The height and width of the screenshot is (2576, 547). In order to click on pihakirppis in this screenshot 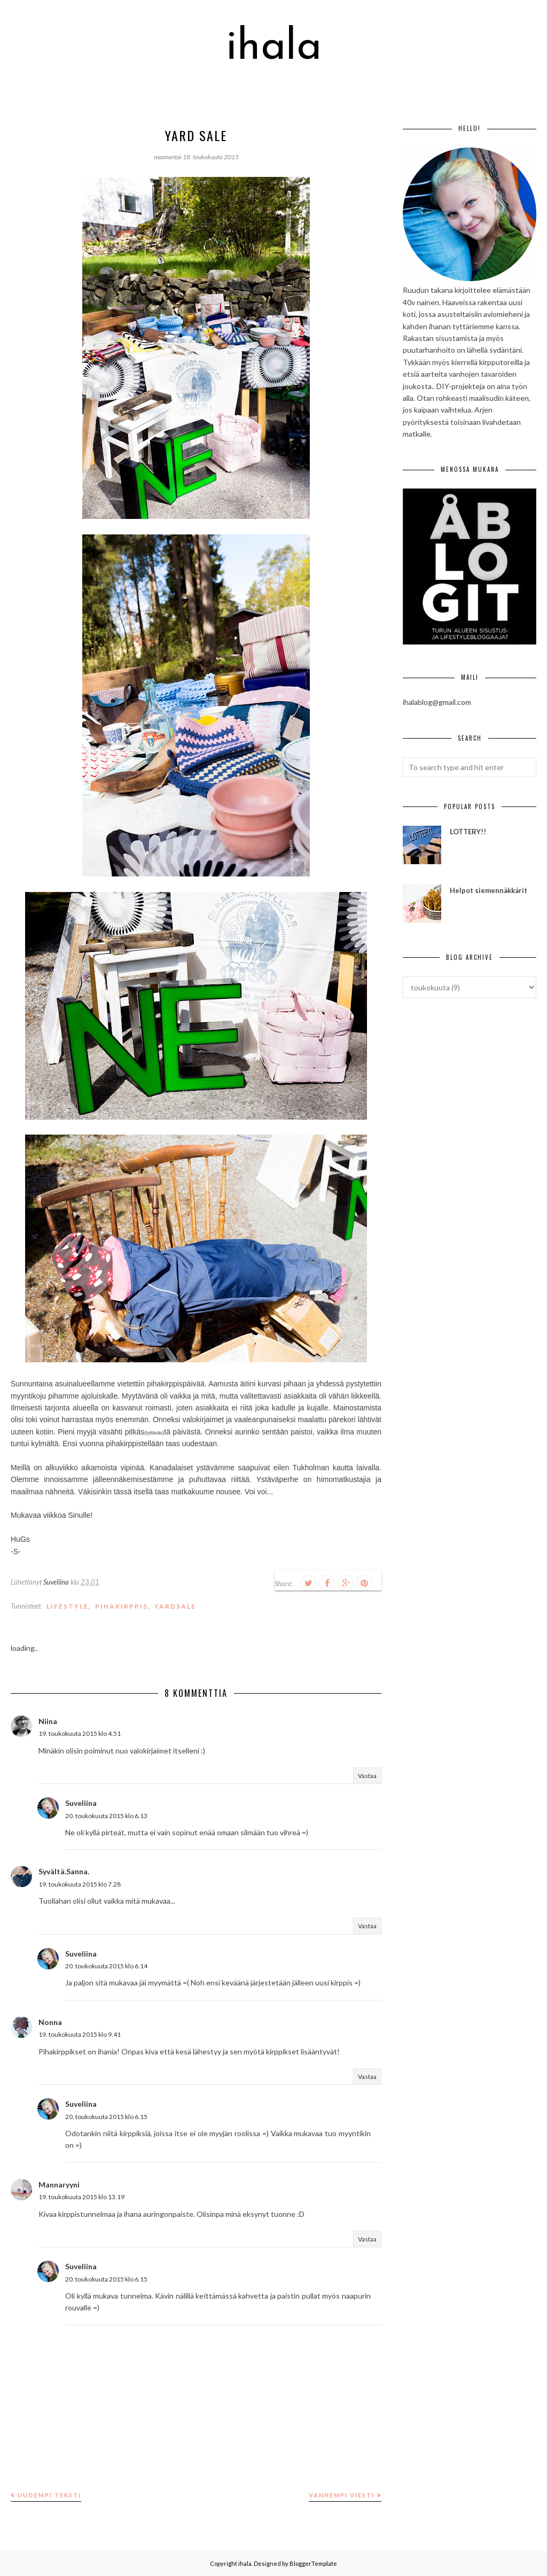, I will do `click(121, 1606)`.